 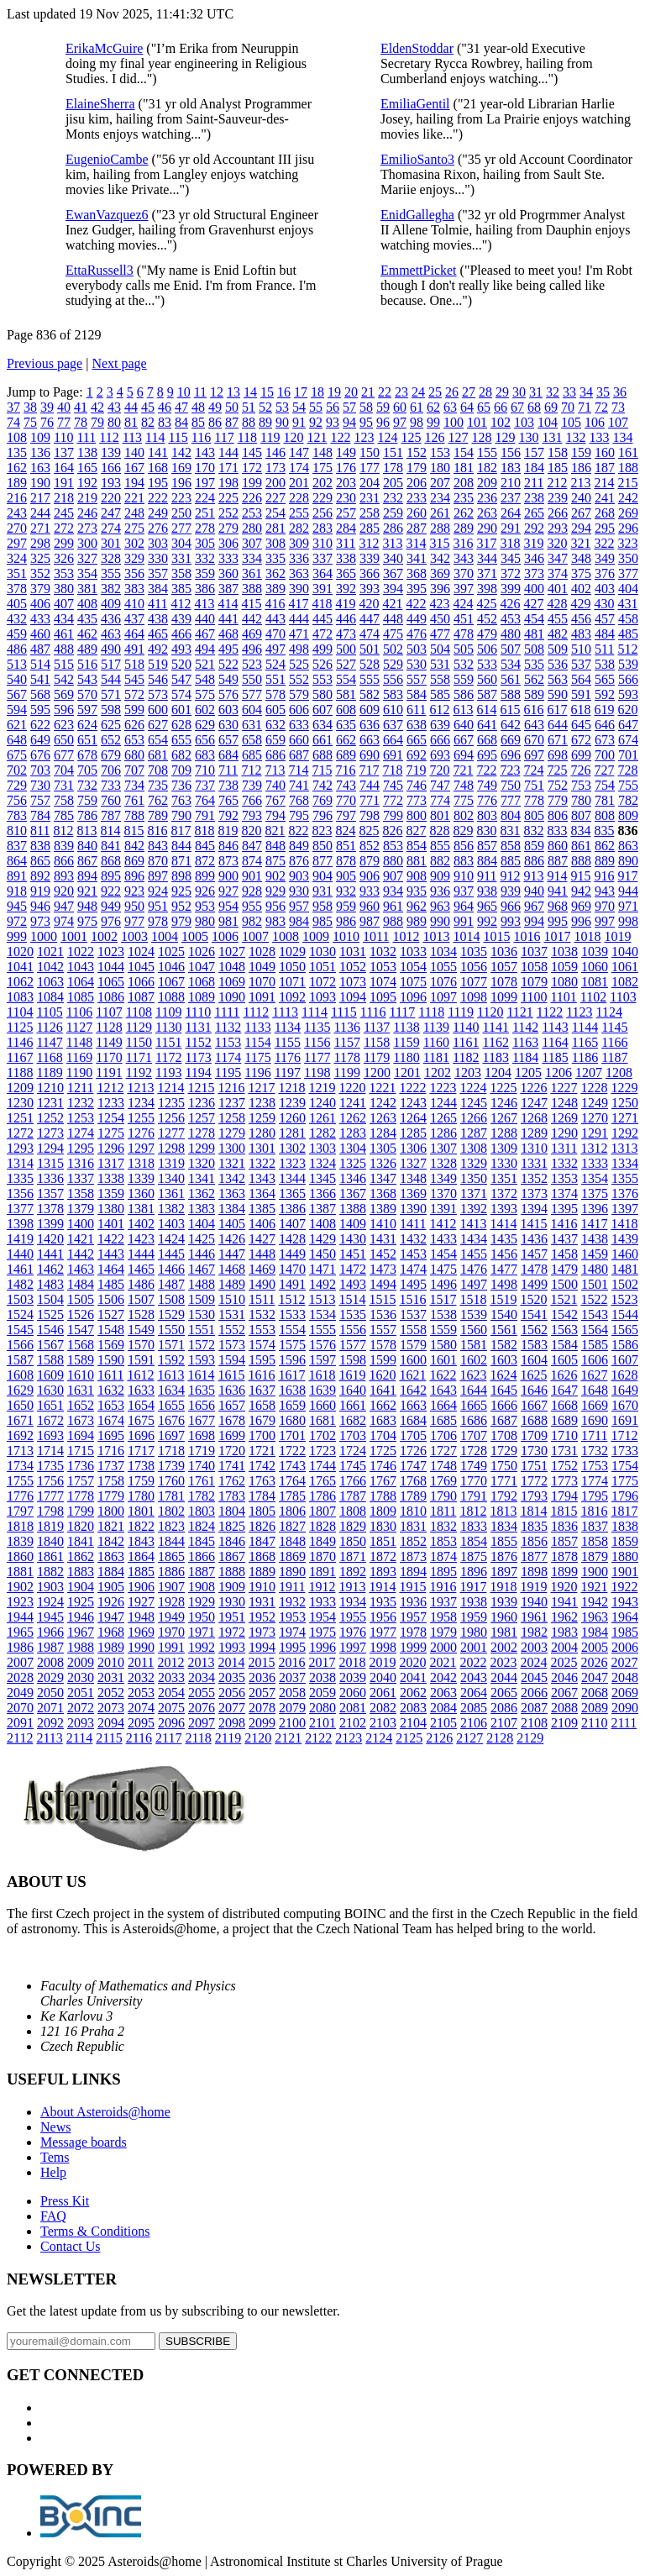 What do you see at coordinates (40, 679) in the screenshot?
I see `541` at bounding box center [40, 679].